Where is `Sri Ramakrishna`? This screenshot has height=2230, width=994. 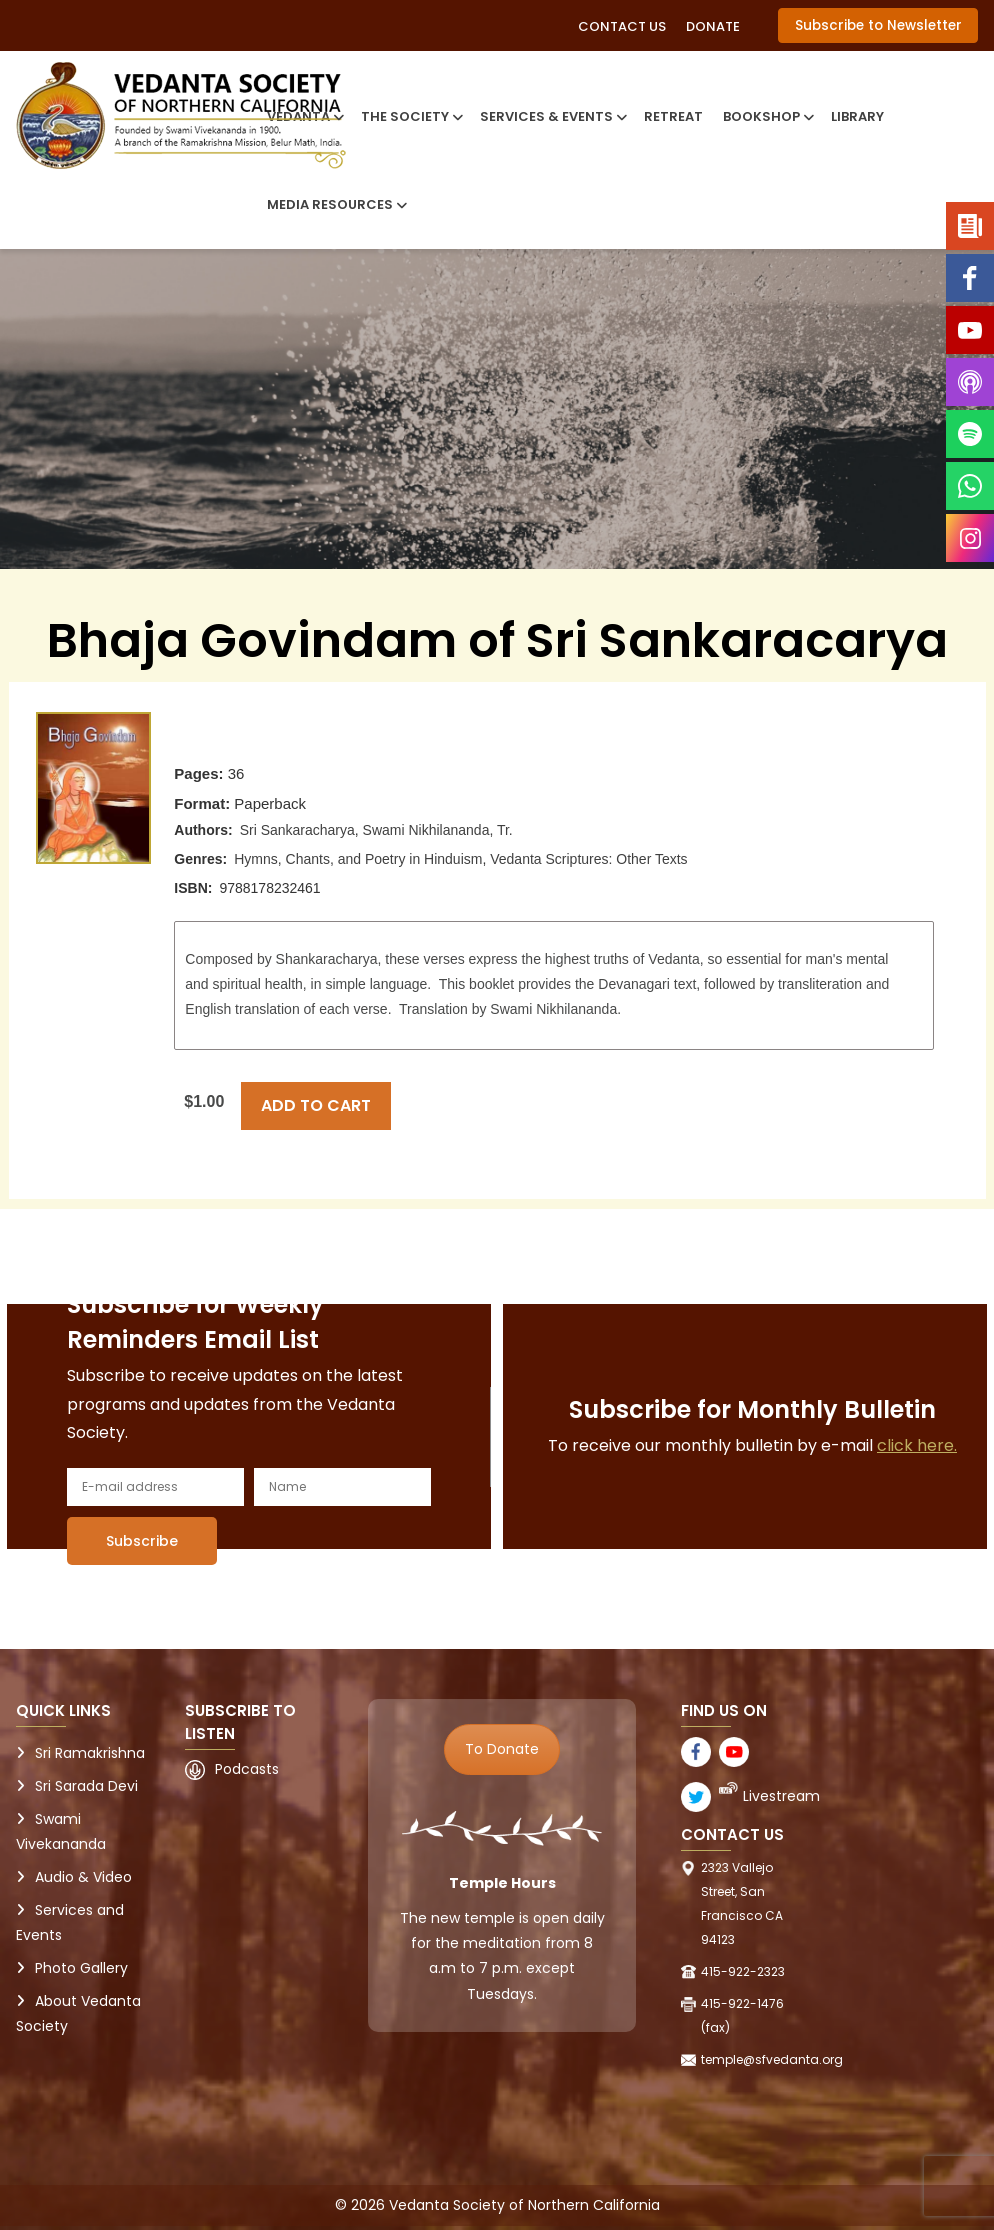 Sri Ramakrishna is located at coordinates (90, 1753).